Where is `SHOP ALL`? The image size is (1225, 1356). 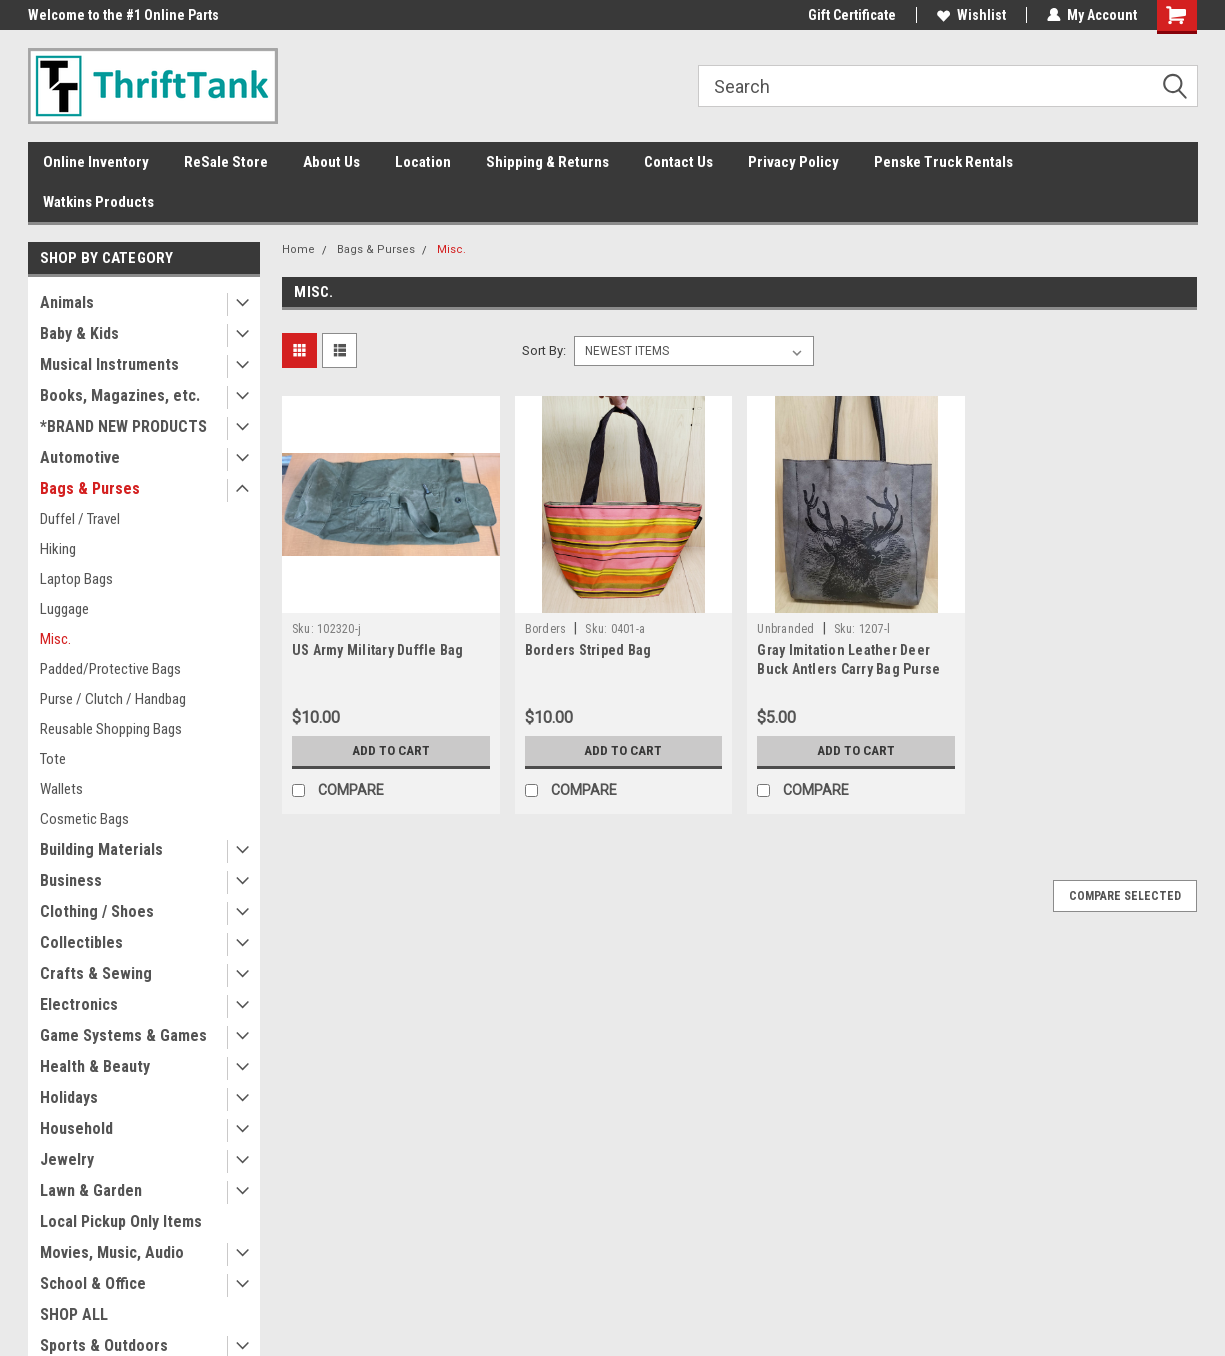
SHOP ALL is located at coordinates (74, 1314).